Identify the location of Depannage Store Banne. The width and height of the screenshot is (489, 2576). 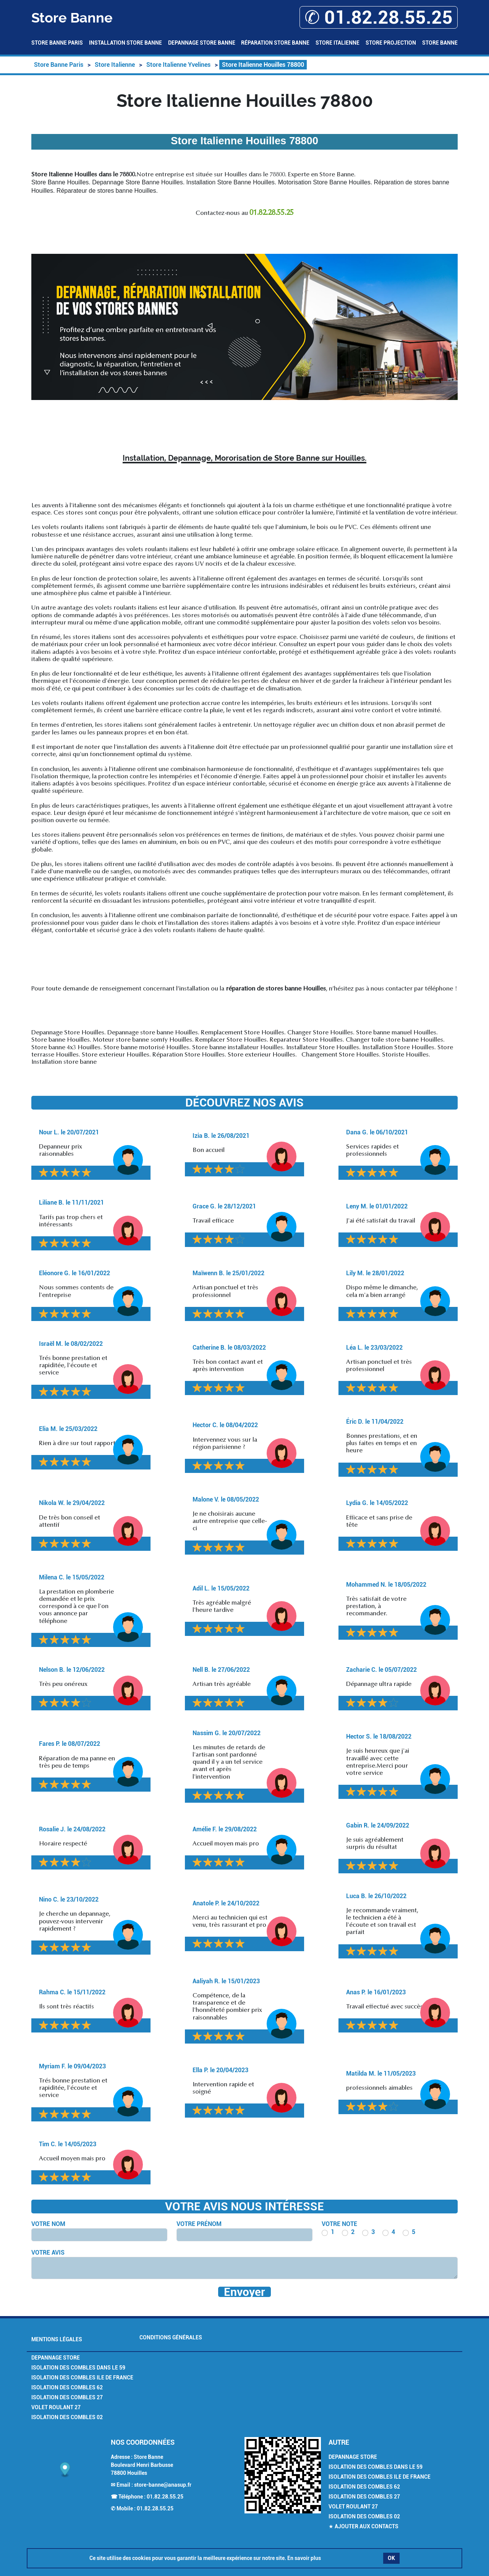
(201, 43).